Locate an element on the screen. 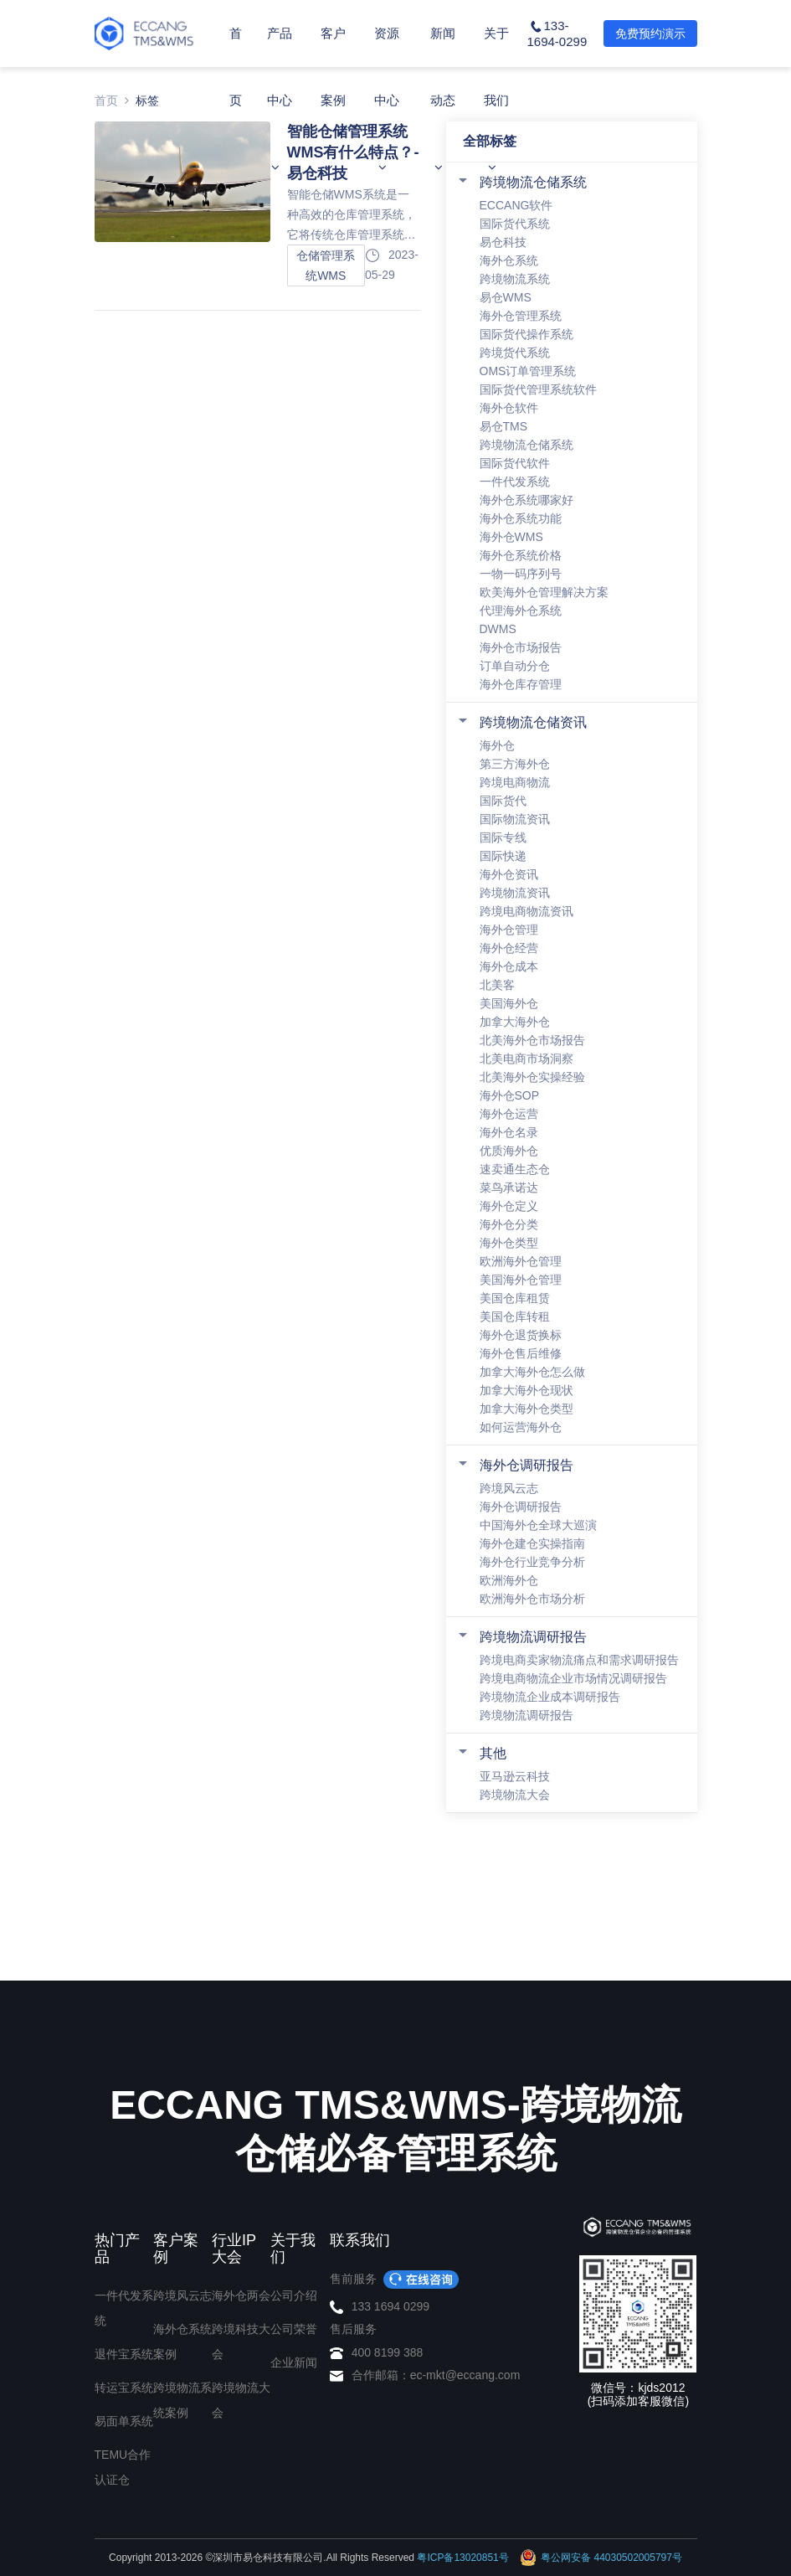  海外仓市场报告 is located at coordinates (521, 647).